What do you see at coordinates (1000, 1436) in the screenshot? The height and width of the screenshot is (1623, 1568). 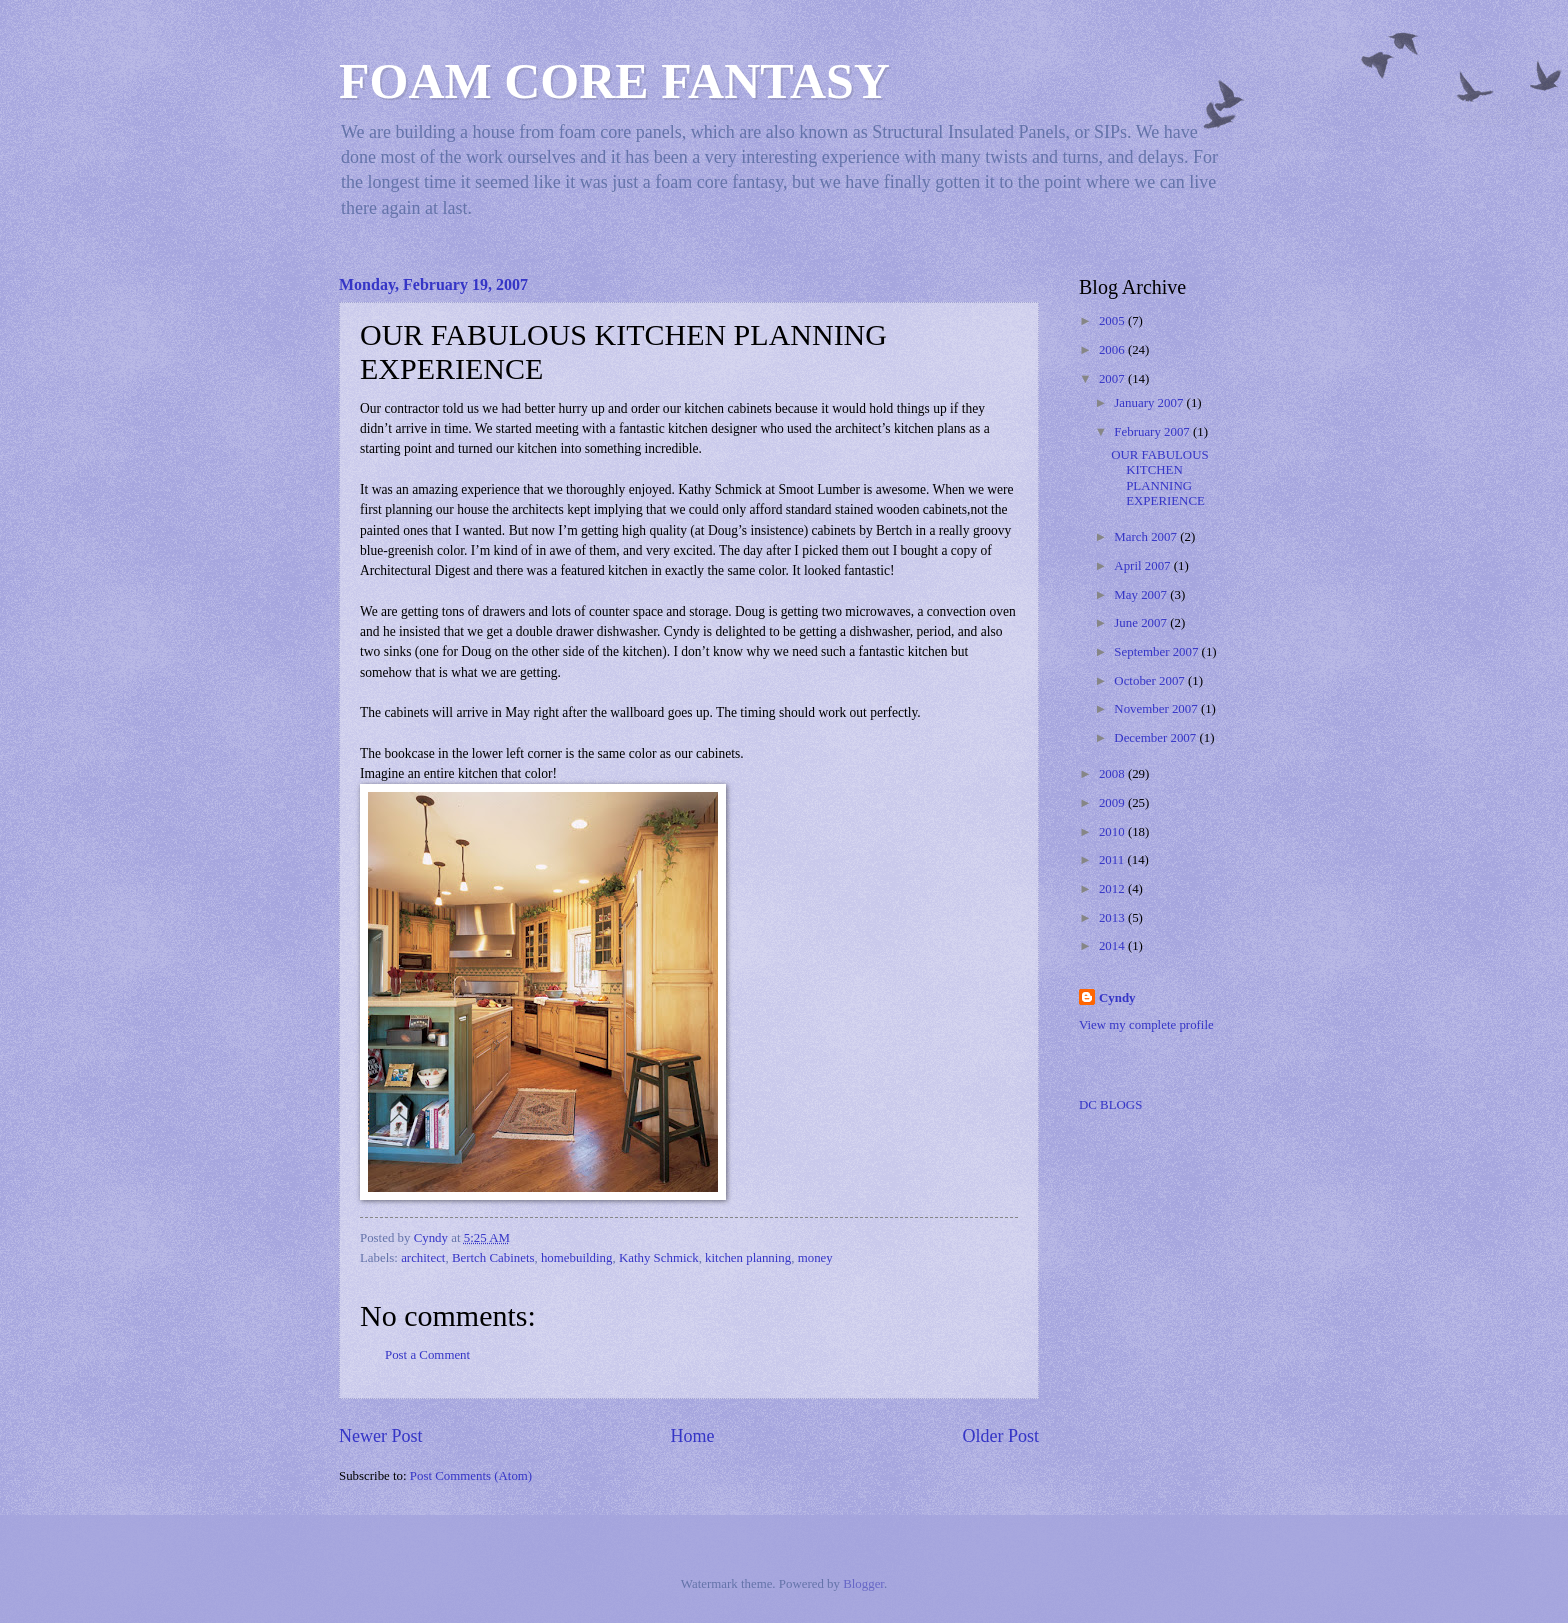 I see `Older Post` at bounding box center [1000, 1436].